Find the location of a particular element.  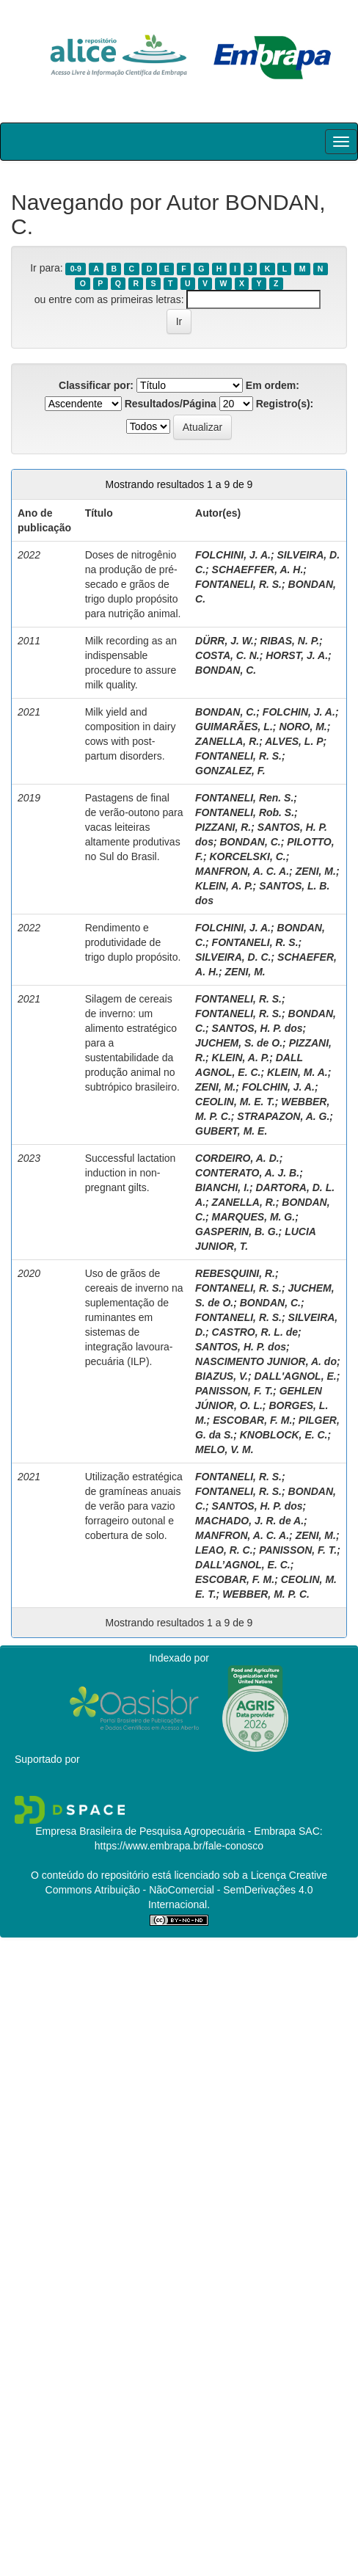

KNOBLOCK, E. C. is located at coordinates (284, 1435).